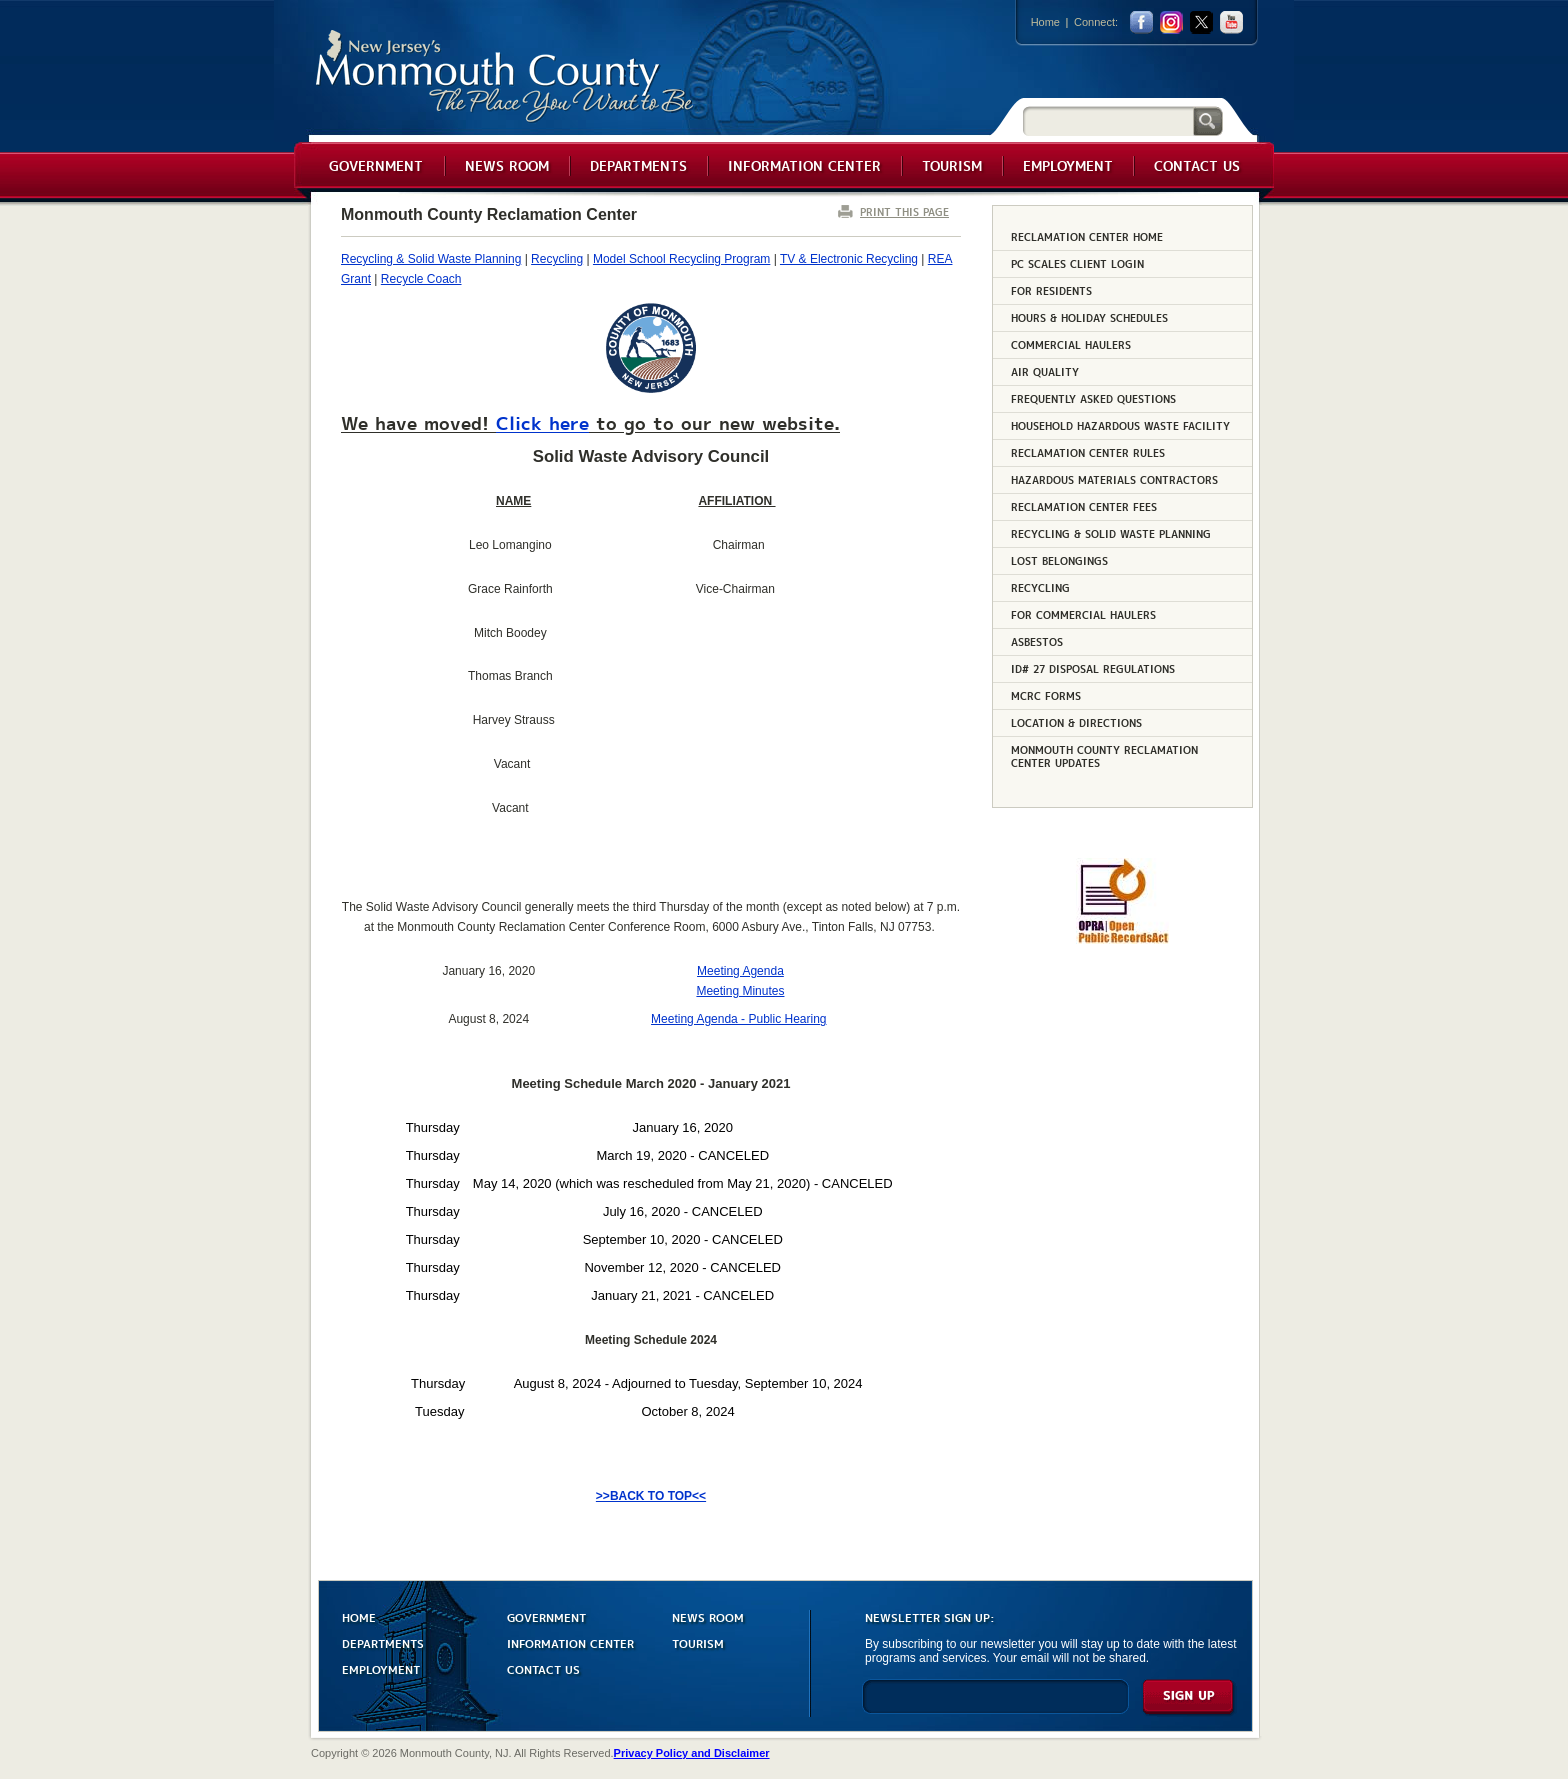 The image size is (1568, 1779). I want to click on Model School Recycling Program, so click(681, 259).